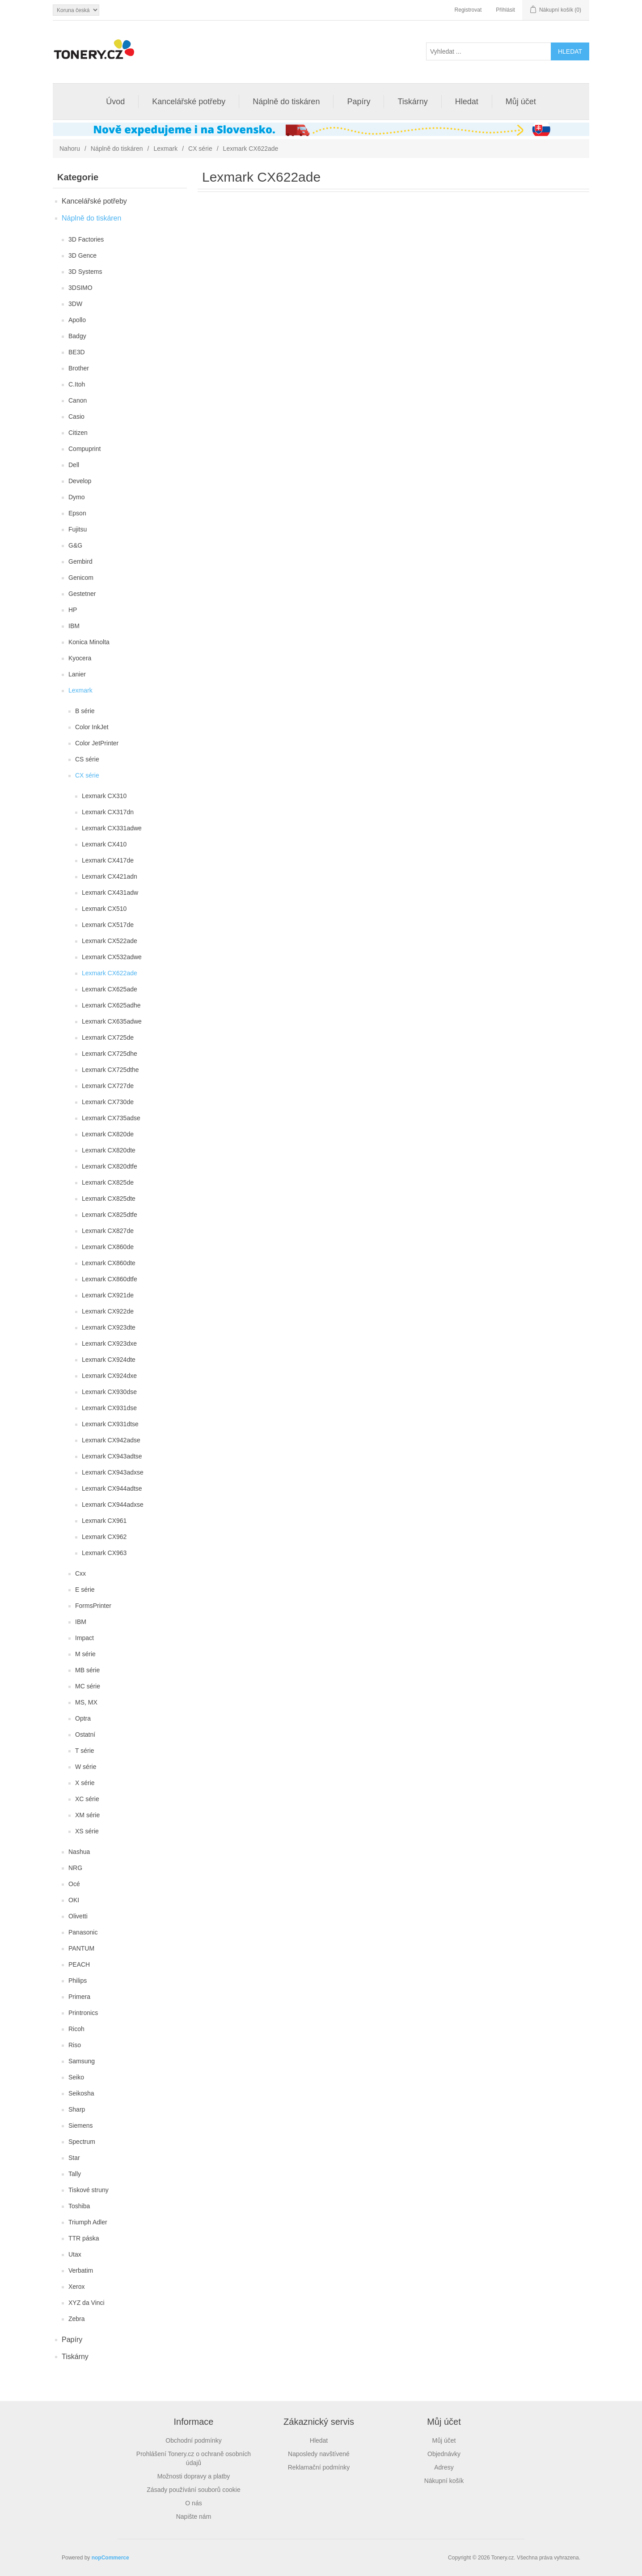 The image size is (642, 2576). I want to click on Océ, so click(74, 1883).